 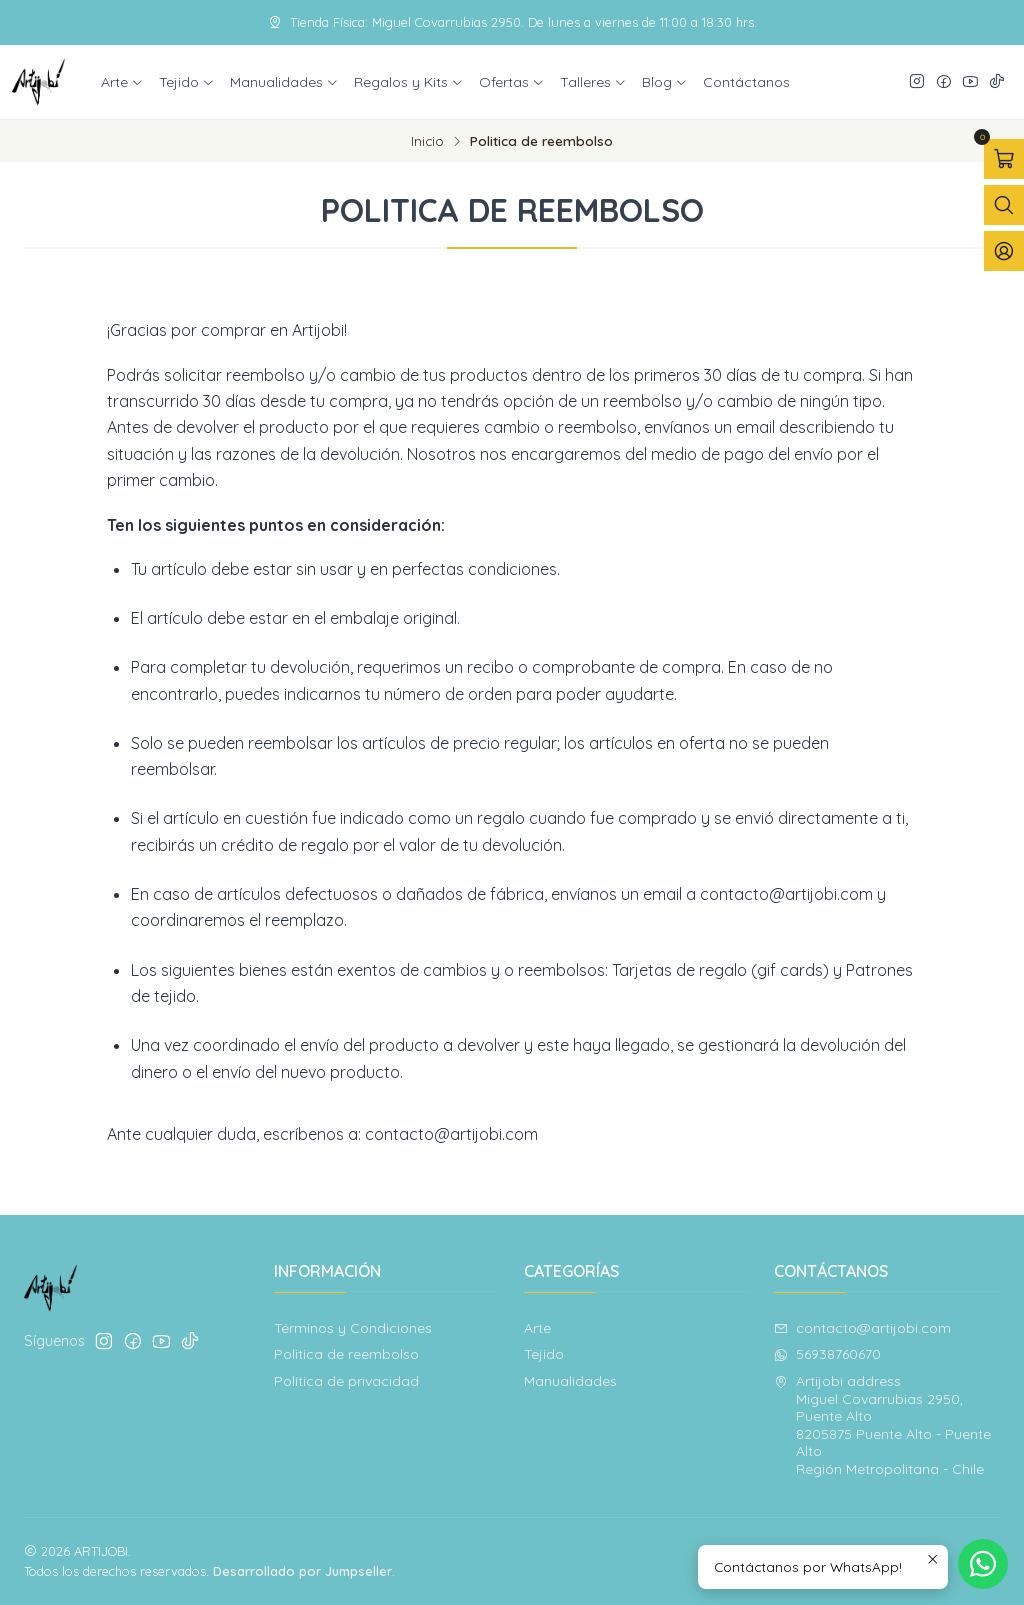 I want to click on Manualidades, so click(x=570, y=1381).